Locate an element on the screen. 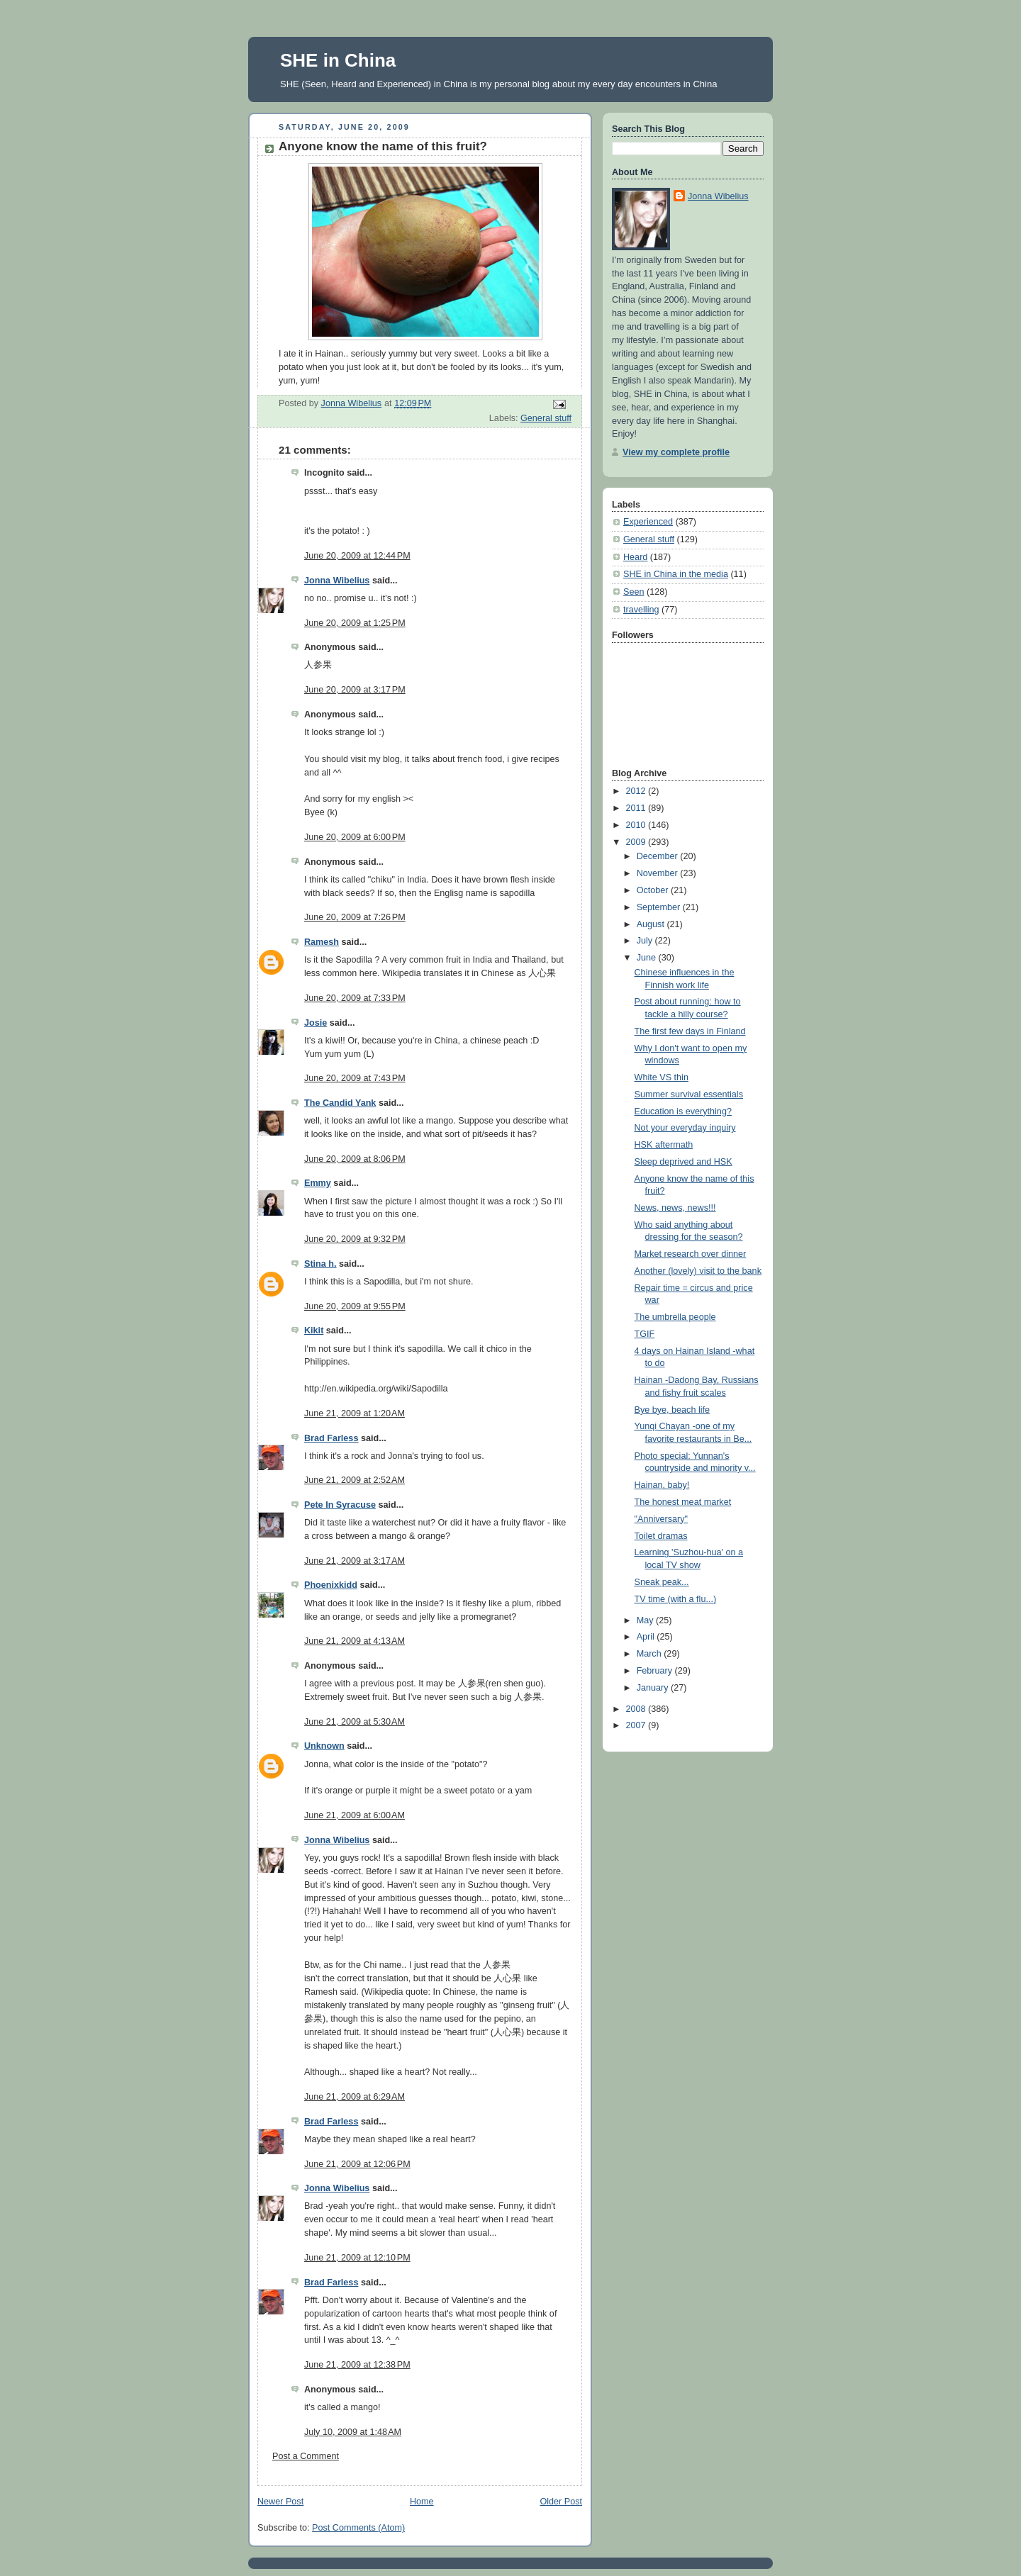 Image resolution: width=1021 pixels, height=2576 pixels. SHE in China is located at coordinates (338, 60).